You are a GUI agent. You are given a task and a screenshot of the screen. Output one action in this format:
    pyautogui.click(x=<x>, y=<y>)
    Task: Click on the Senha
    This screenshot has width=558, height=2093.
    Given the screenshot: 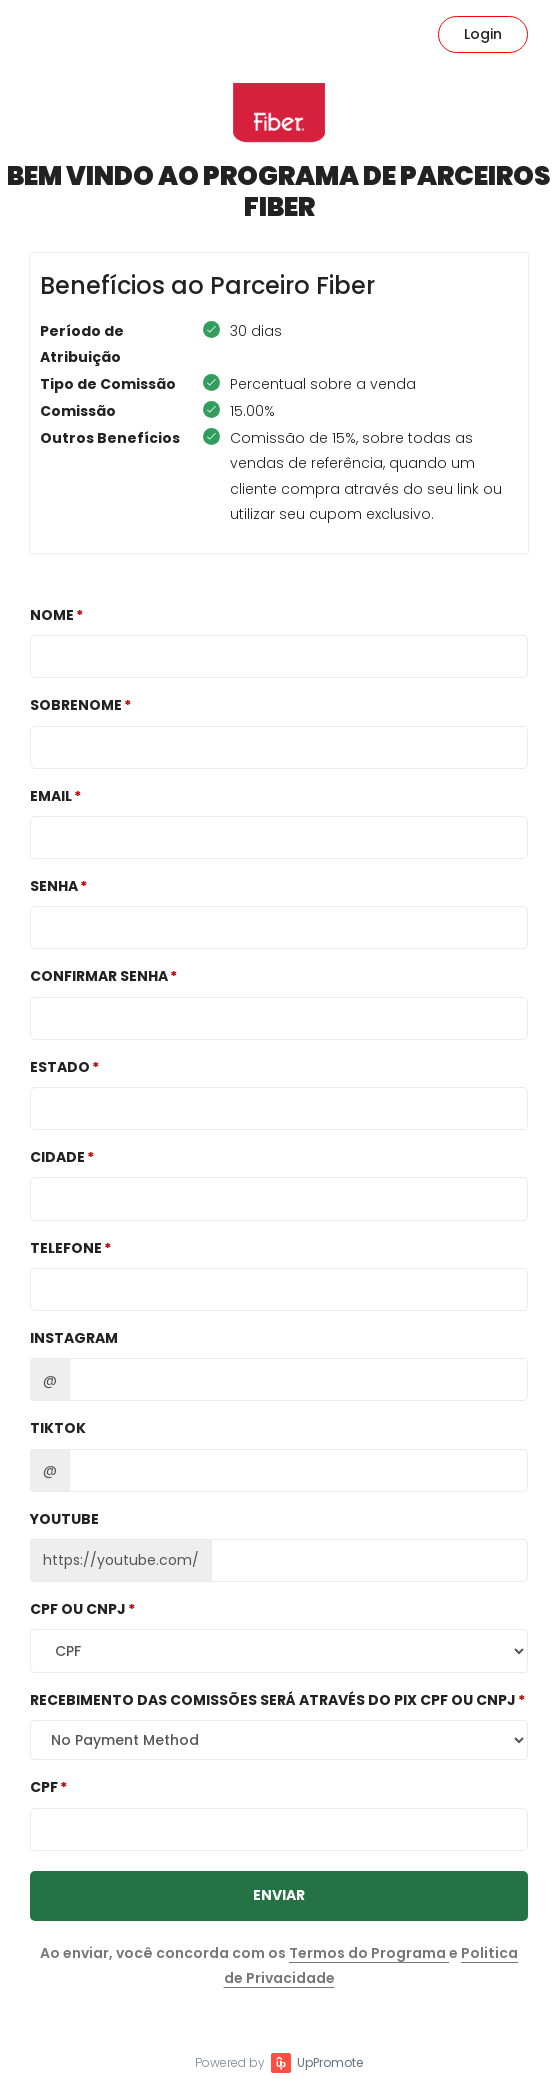 What is the action you would take?
    pyautogui.click(x=54, y=886)
    